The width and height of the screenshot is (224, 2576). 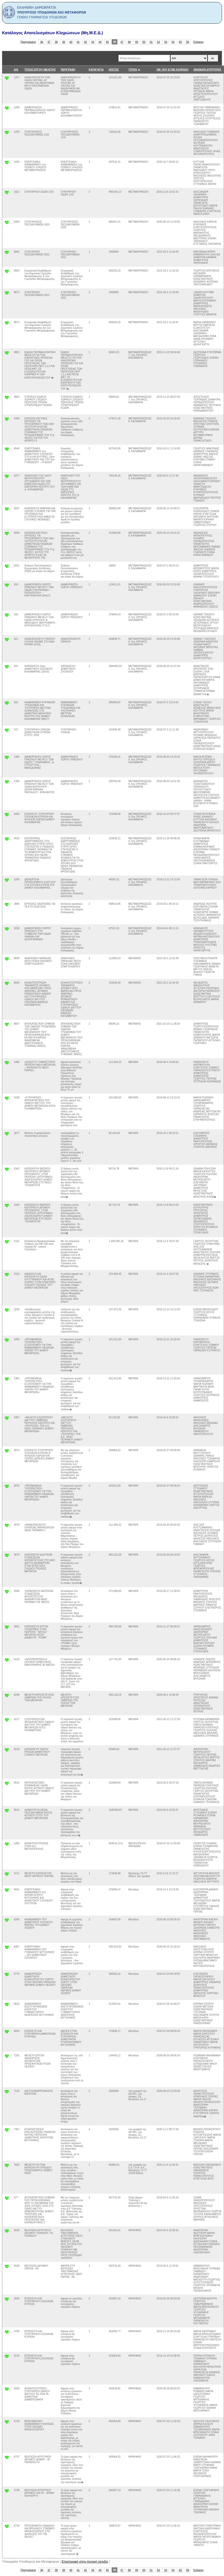 I want to click on 49, so click(x=136, y=41).